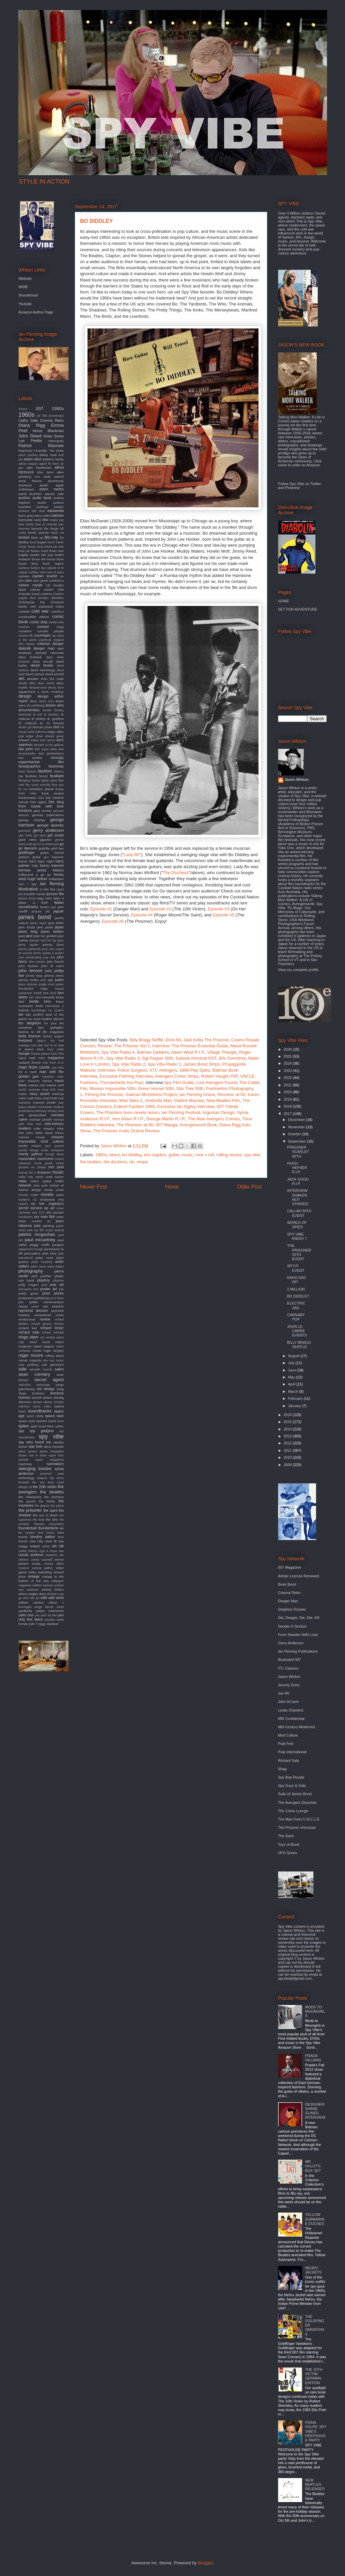 The width and height of the screenshot is (345, 2576). Describe the element at coordinates (298, 970) in the screenshot. I see `View my complete profile` at that location.